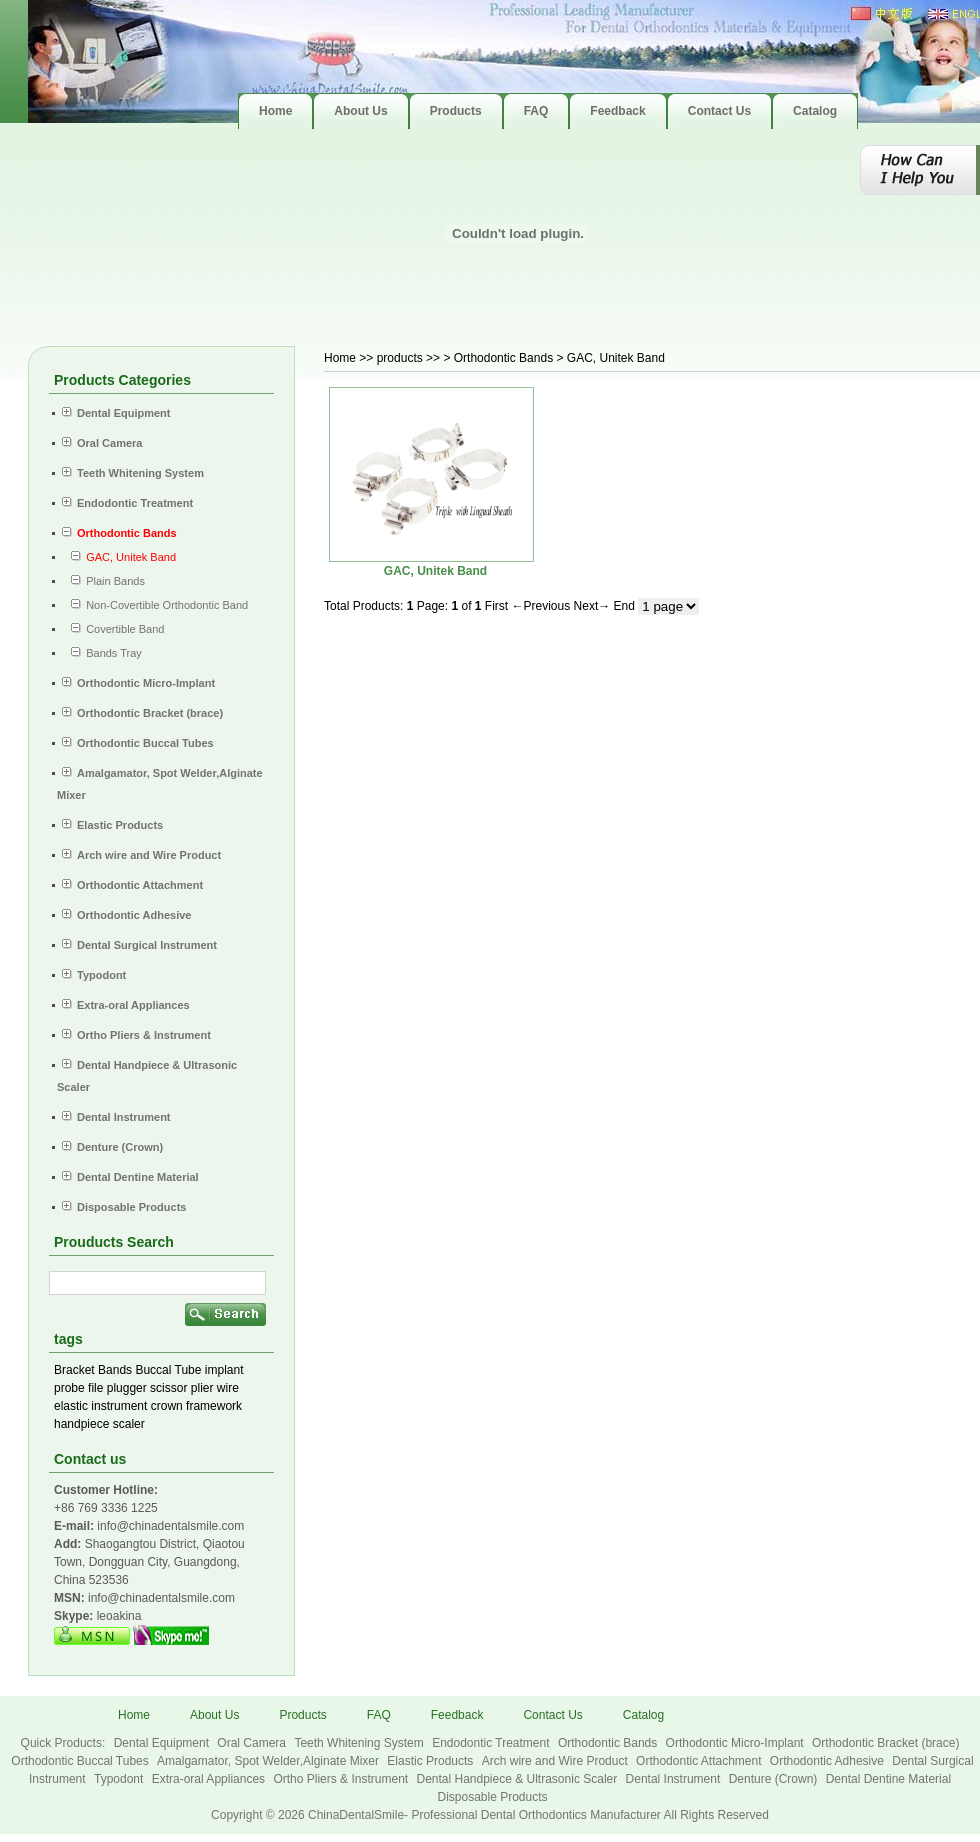 The height and width of the screenshot is (1842, 980). I want to click on Orthodontic Buccal Tubes, so click(81, 1761).